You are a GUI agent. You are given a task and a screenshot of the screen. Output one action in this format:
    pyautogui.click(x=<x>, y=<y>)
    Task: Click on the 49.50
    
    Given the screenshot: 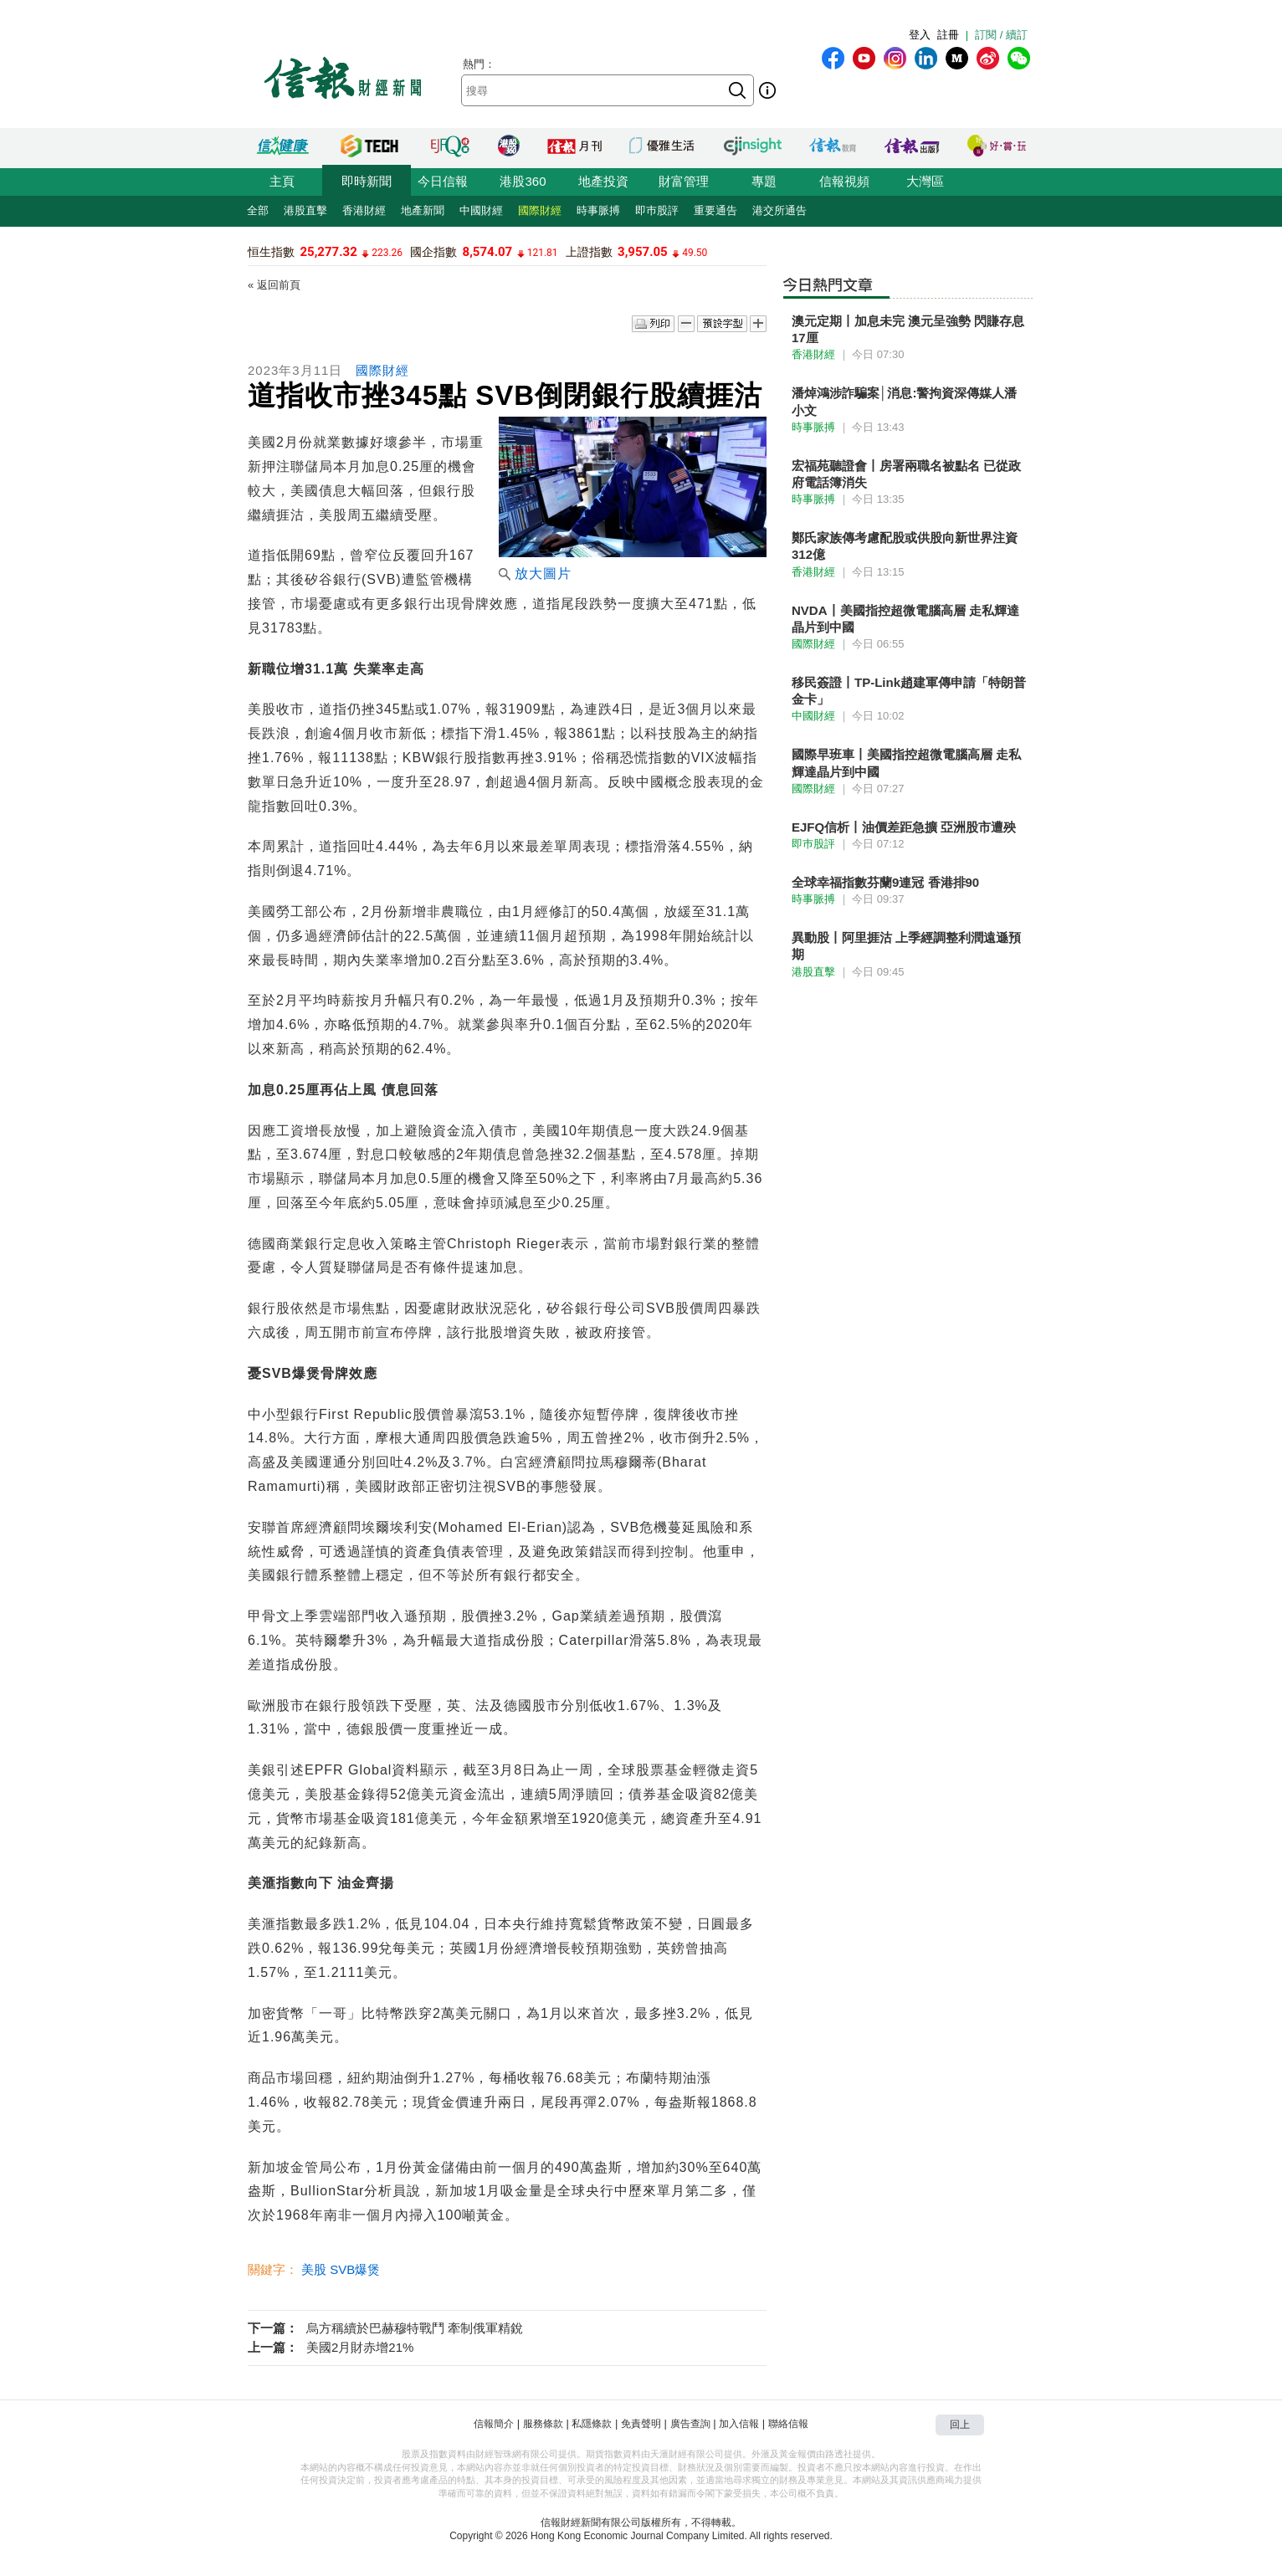 What is the action you would take?
    pyautogui.click(x=694, y=253)
    